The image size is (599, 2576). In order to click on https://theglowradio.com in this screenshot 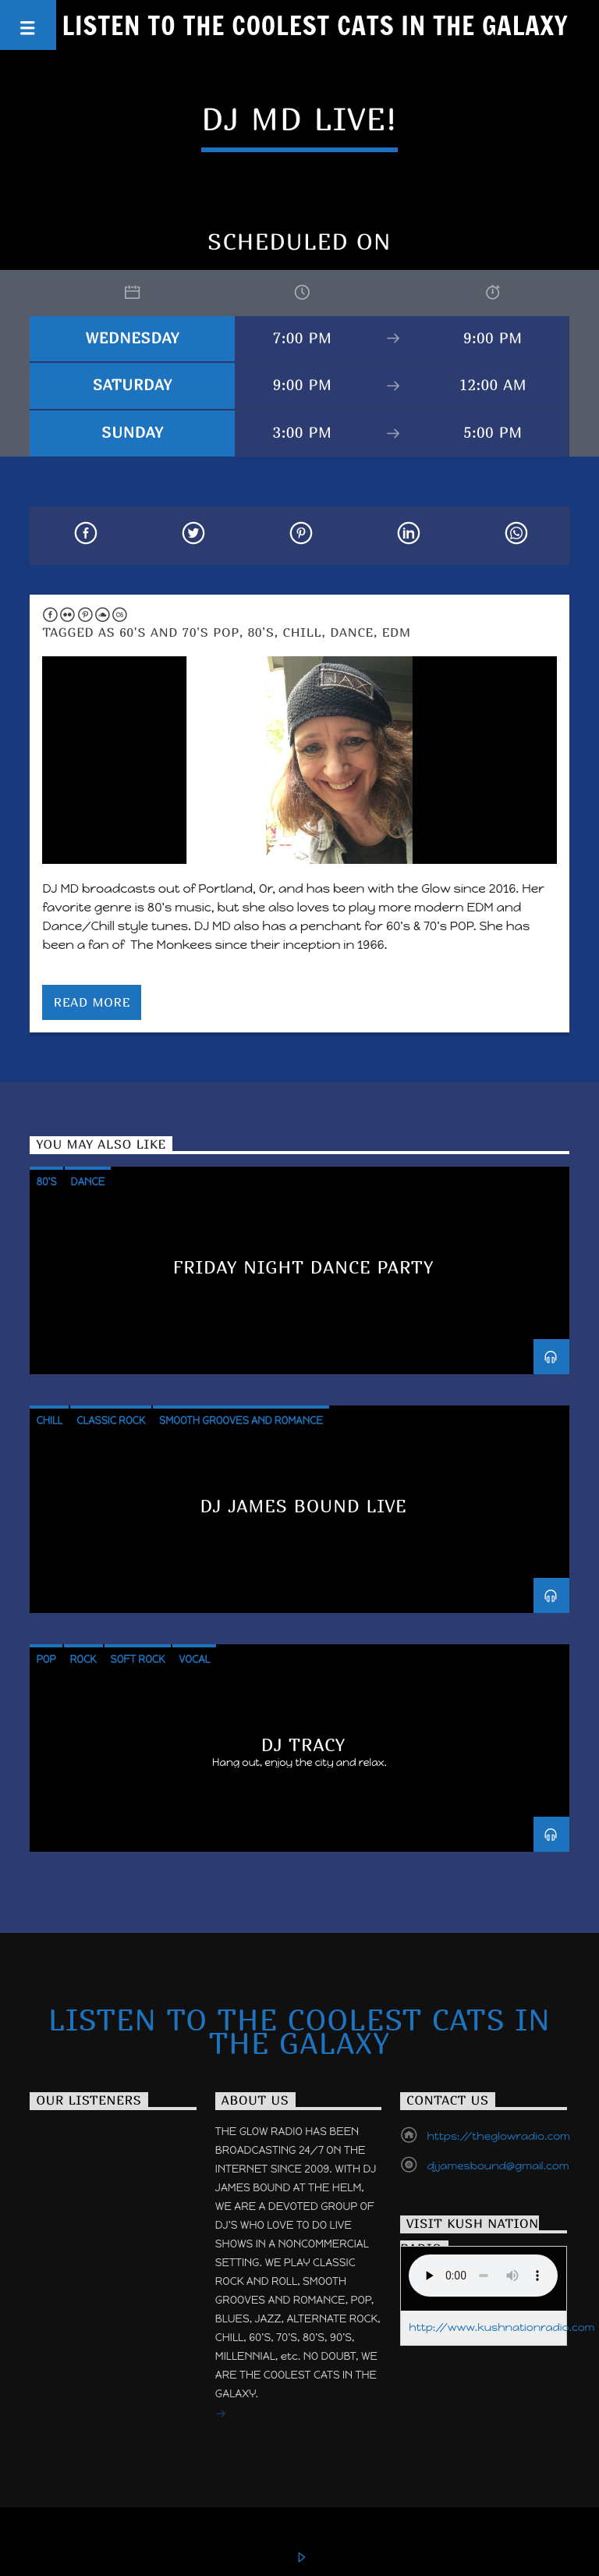, I will do `click(498, 2136)`.